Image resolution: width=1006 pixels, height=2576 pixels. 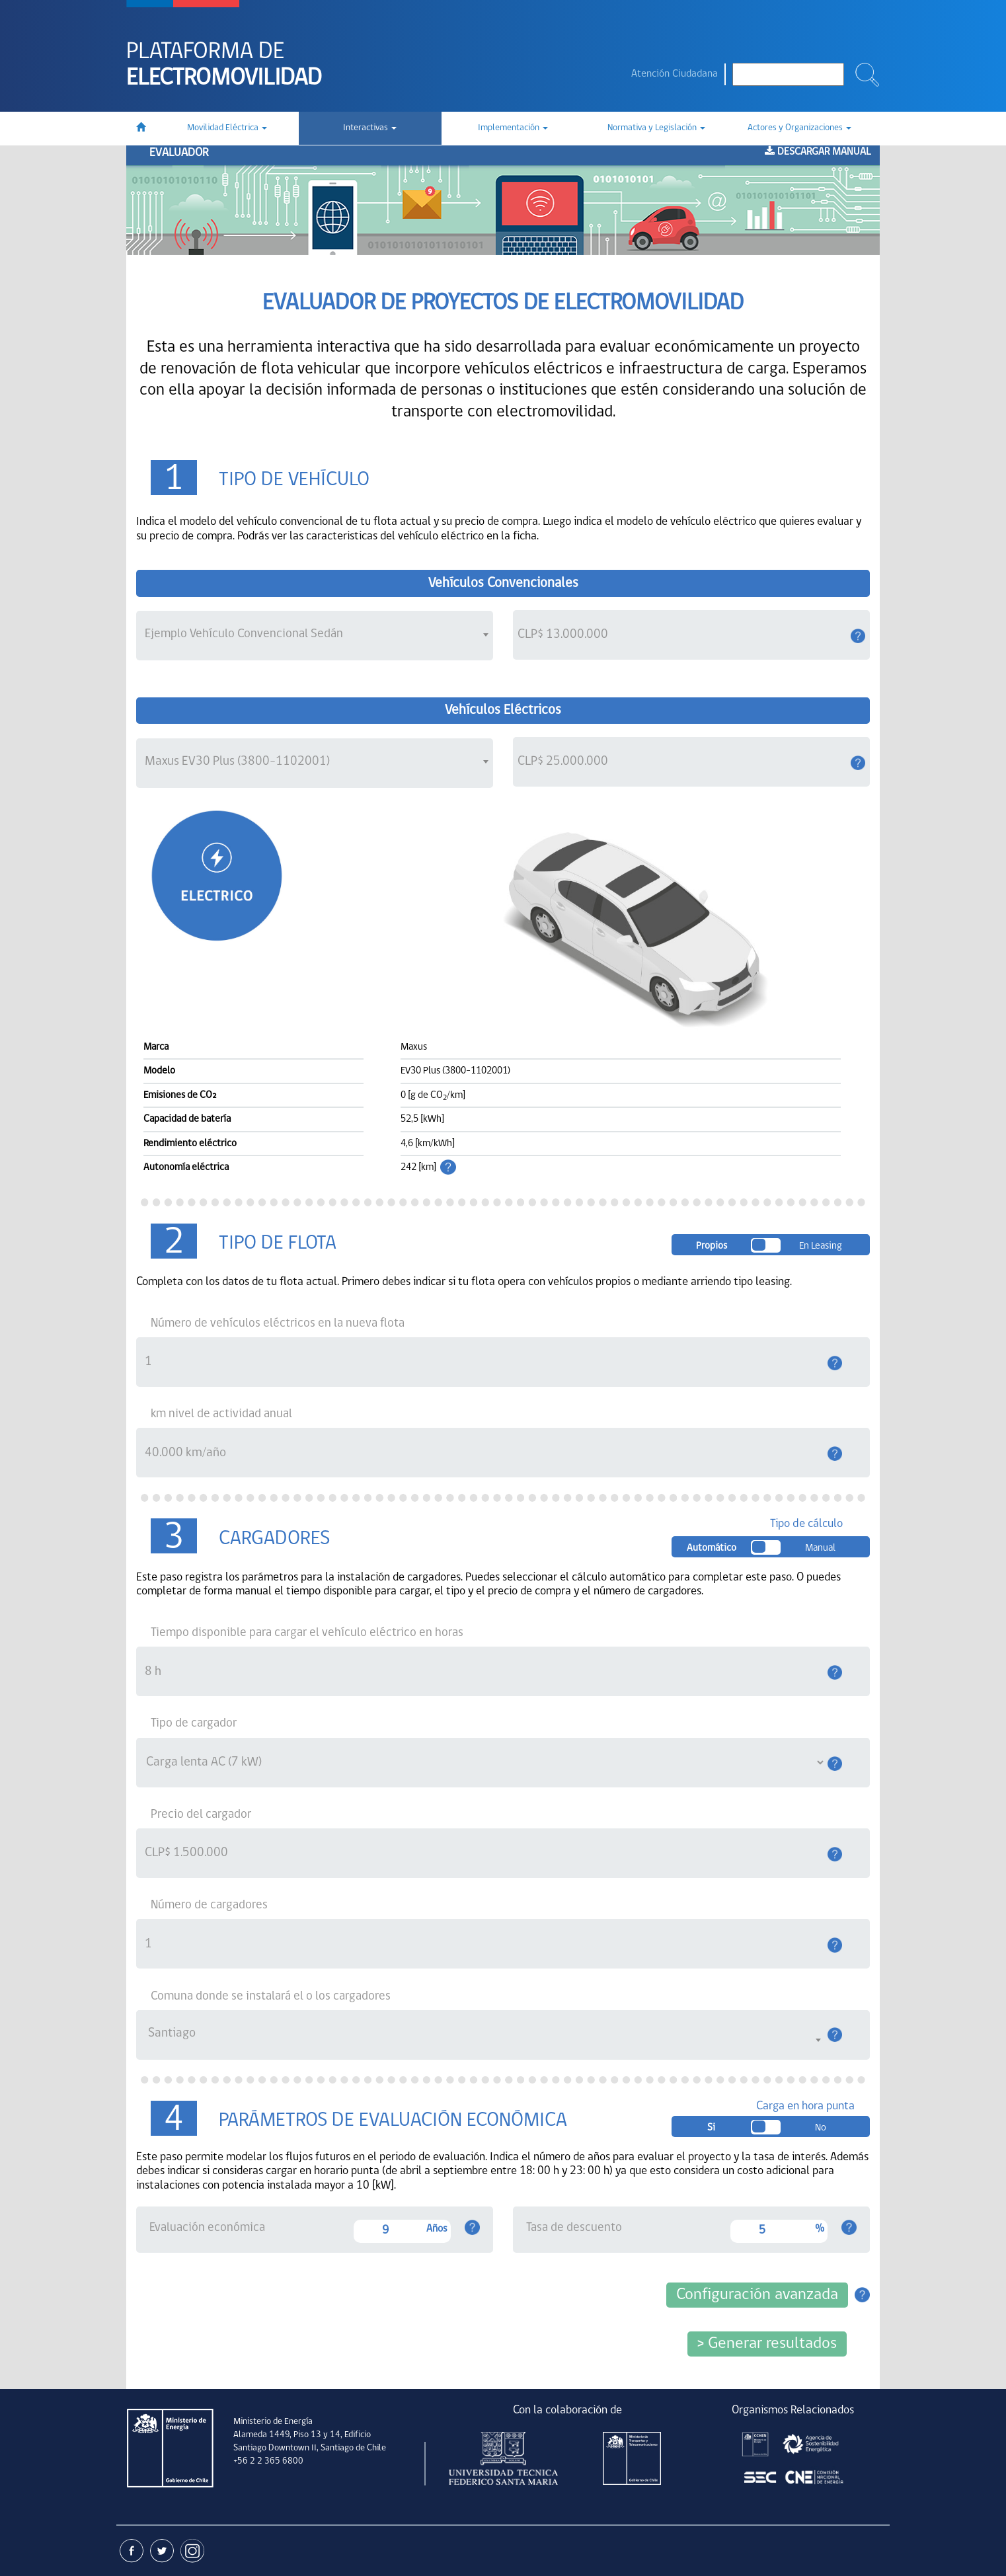 What do you see at coordinates (818, 152) in the screenshot?
I see `Descargar manual` at bounding box center [818, 152].